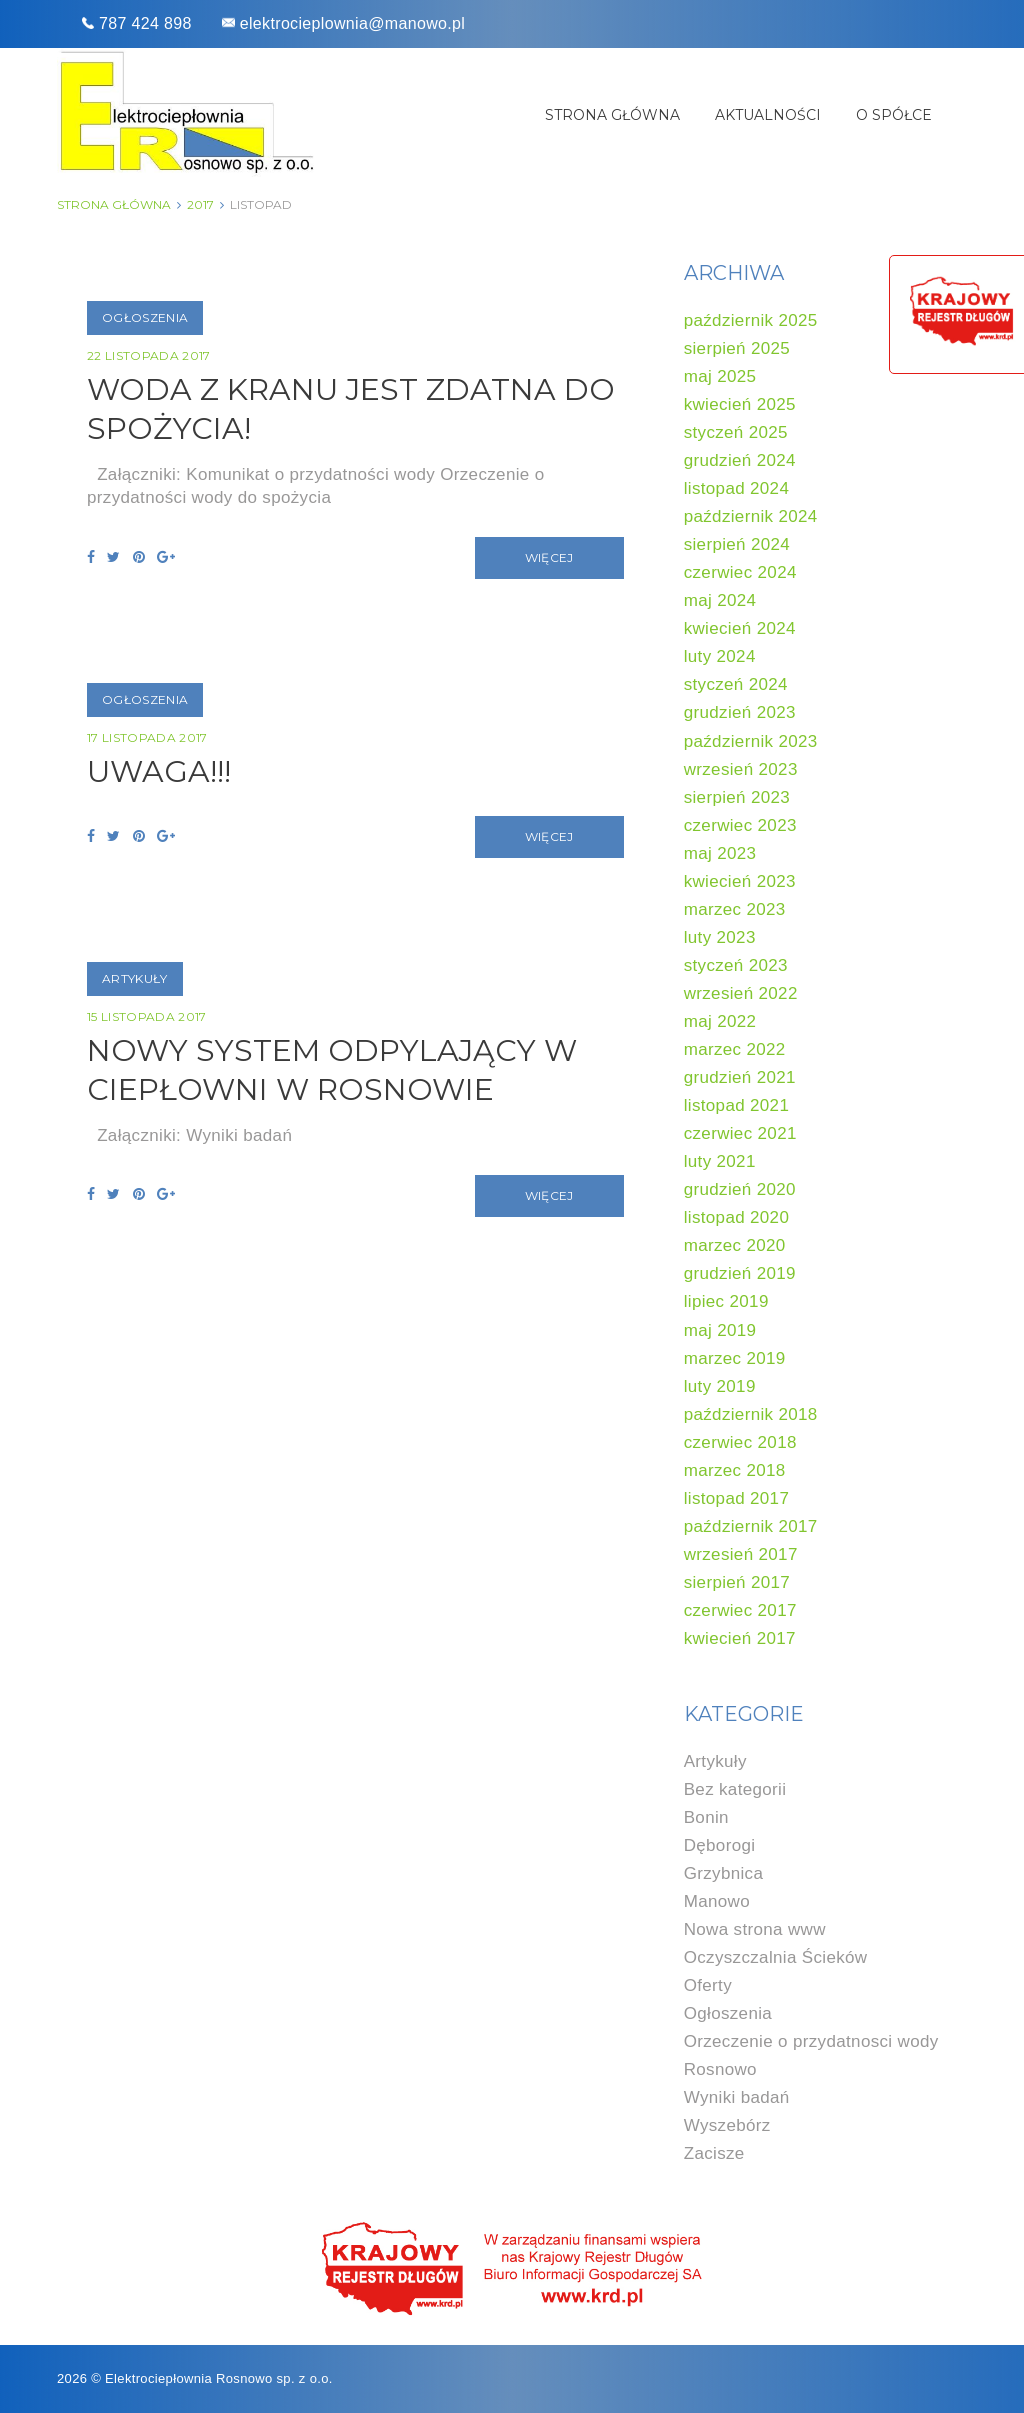  What do you see at coordinates (740, 1189) in the screenshot?
I see `grudzień 2020` at bounding box center [740, 1189].